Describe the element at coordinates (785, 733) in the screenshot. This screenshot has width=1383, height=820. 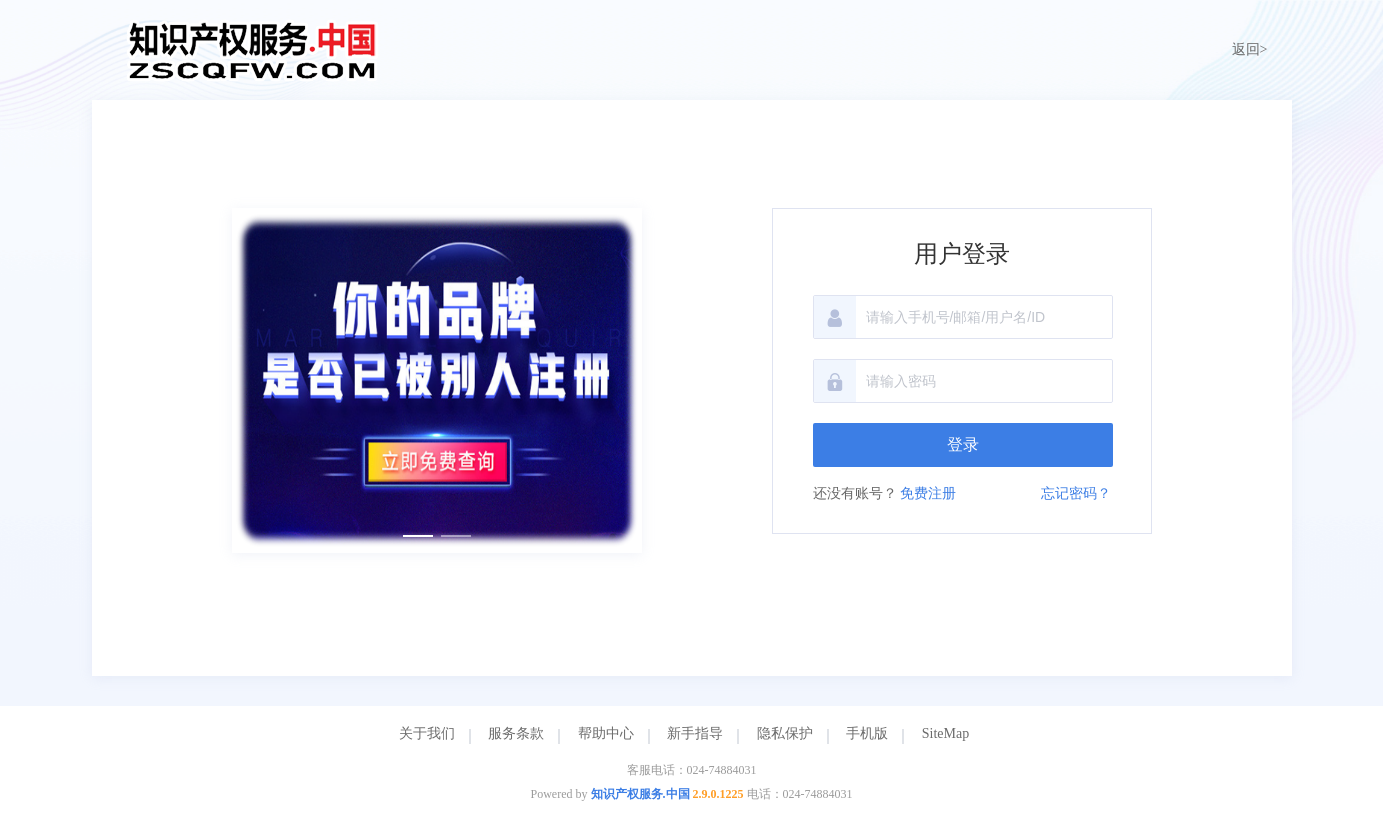
I see `隐私保护` at that location.